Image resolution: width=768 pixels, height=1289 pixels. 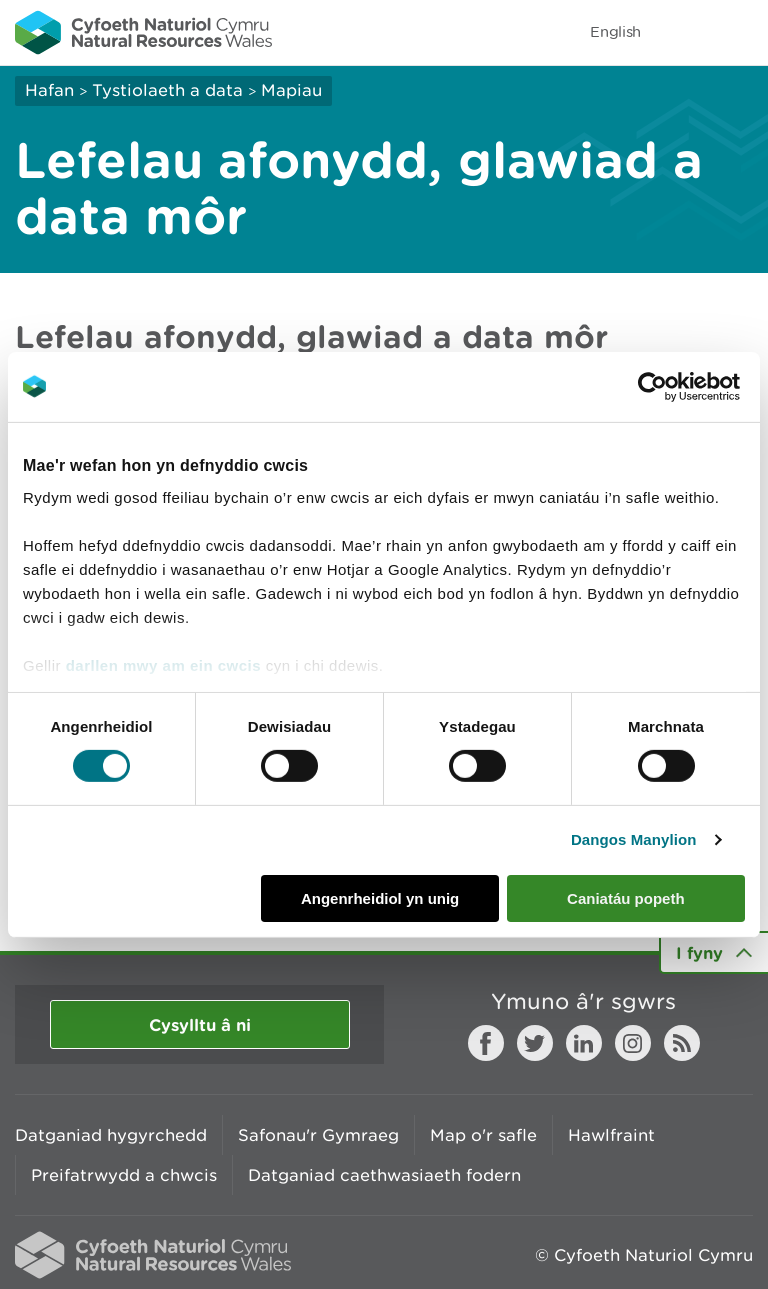 I want to click on Safonau'r Gymraeg, so click(x=318, y=1135).